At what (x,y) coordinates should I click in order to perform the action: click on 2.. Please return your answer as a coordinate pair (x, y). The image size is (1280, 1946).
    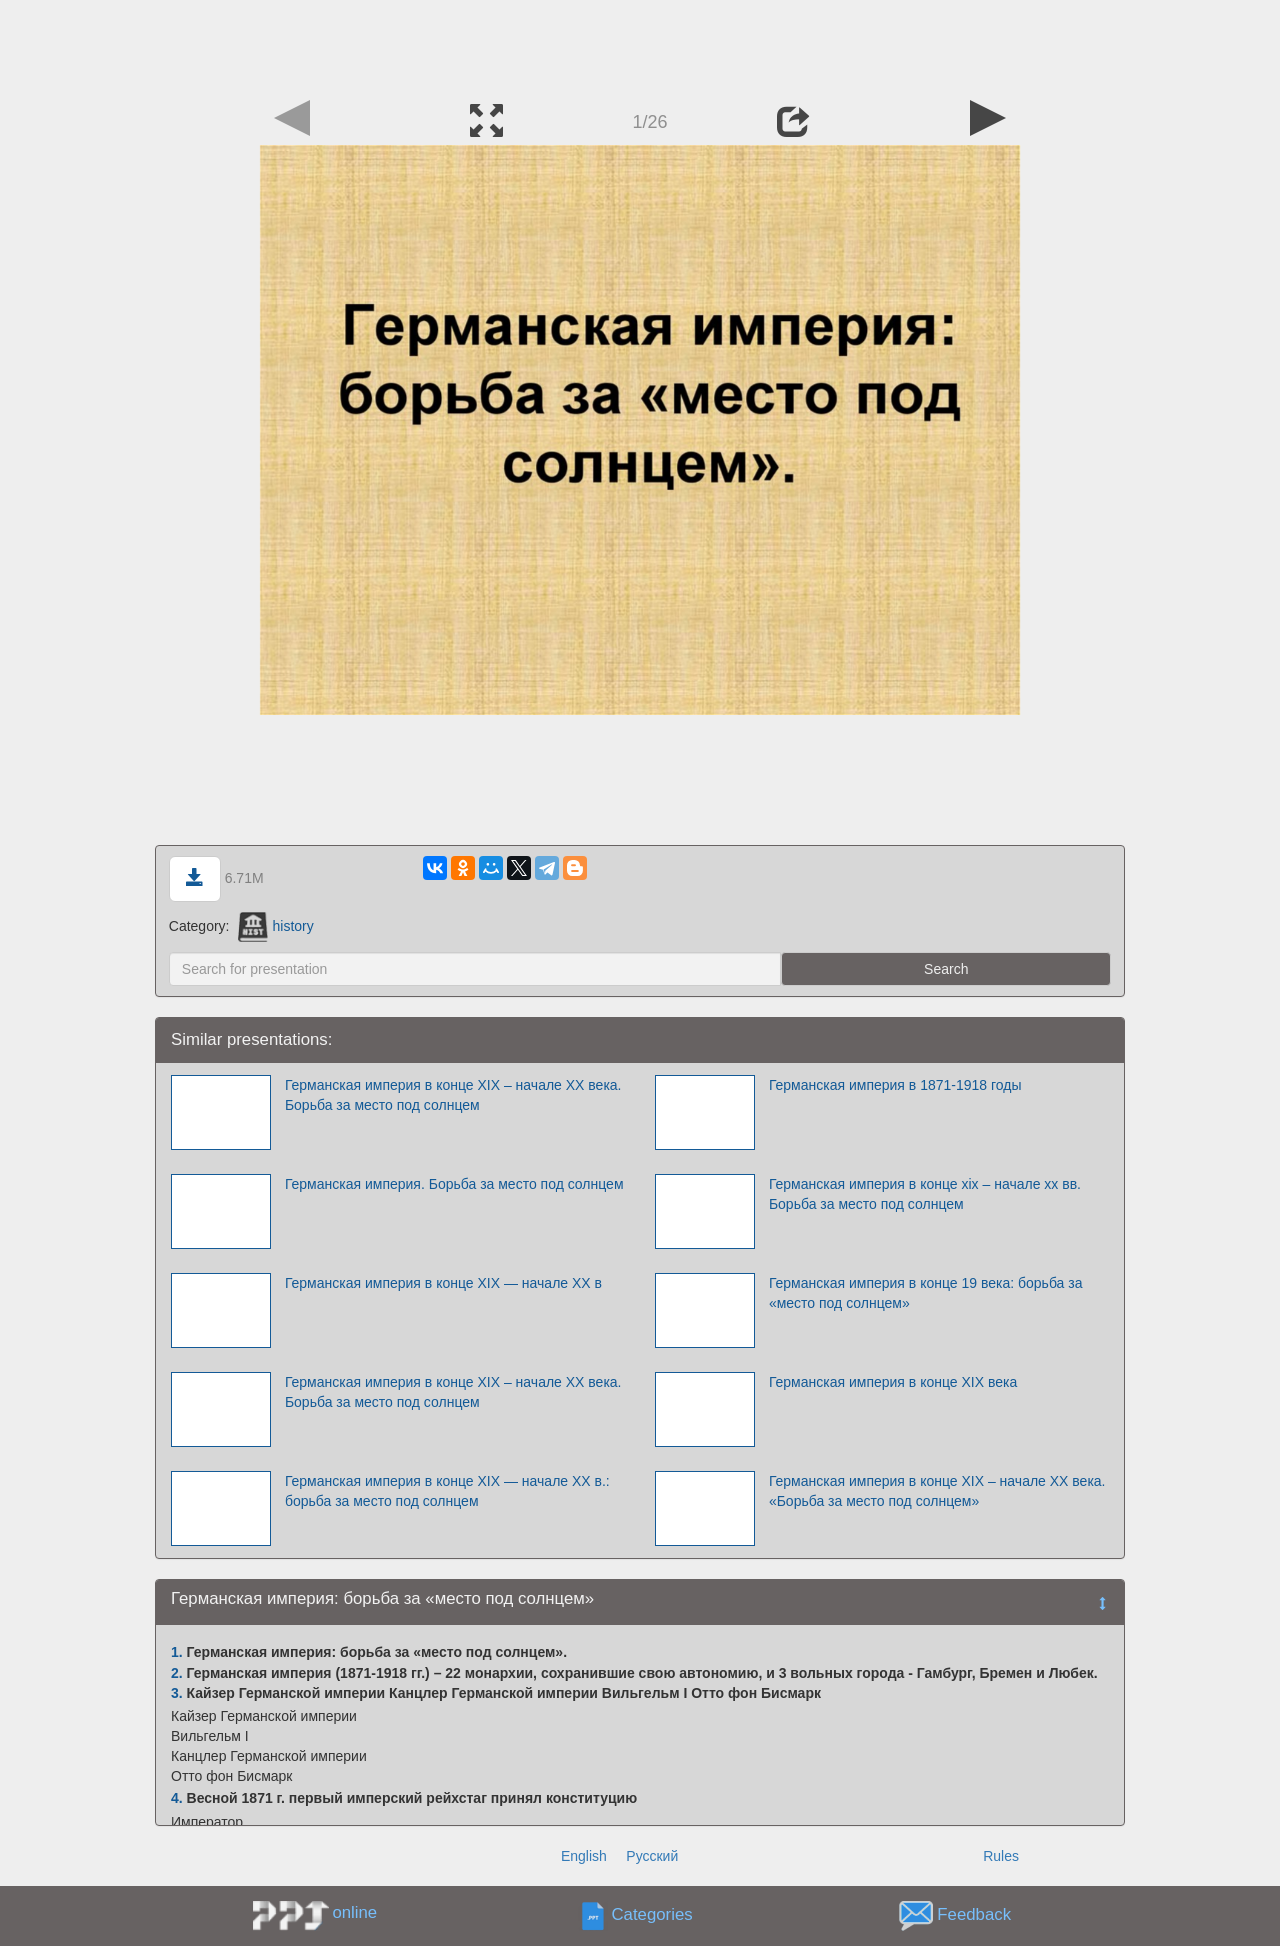
    Looking at the image, I should click on (177, 1673).